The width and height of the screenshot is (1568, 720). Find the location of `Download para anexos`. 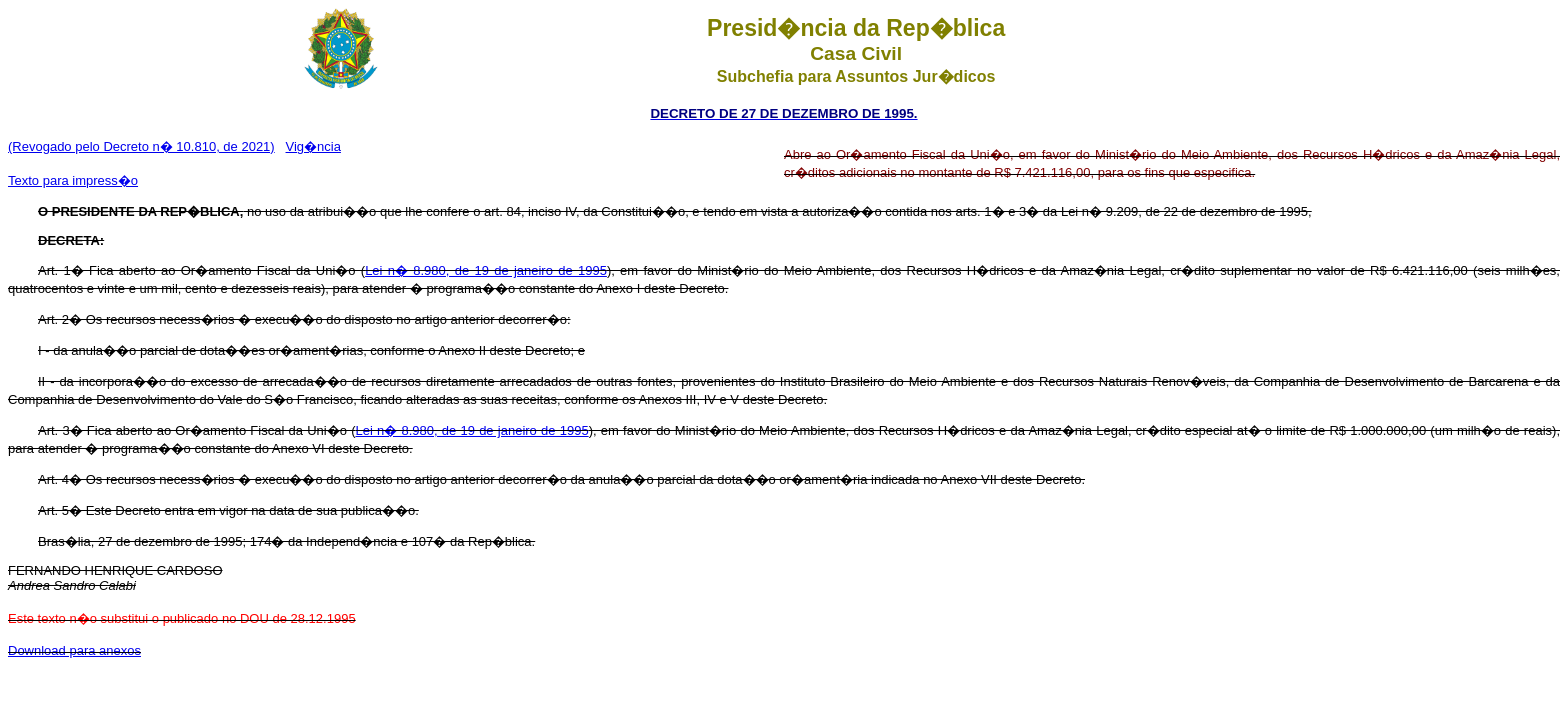

Download para anexos is located at coordinates (74, 650).